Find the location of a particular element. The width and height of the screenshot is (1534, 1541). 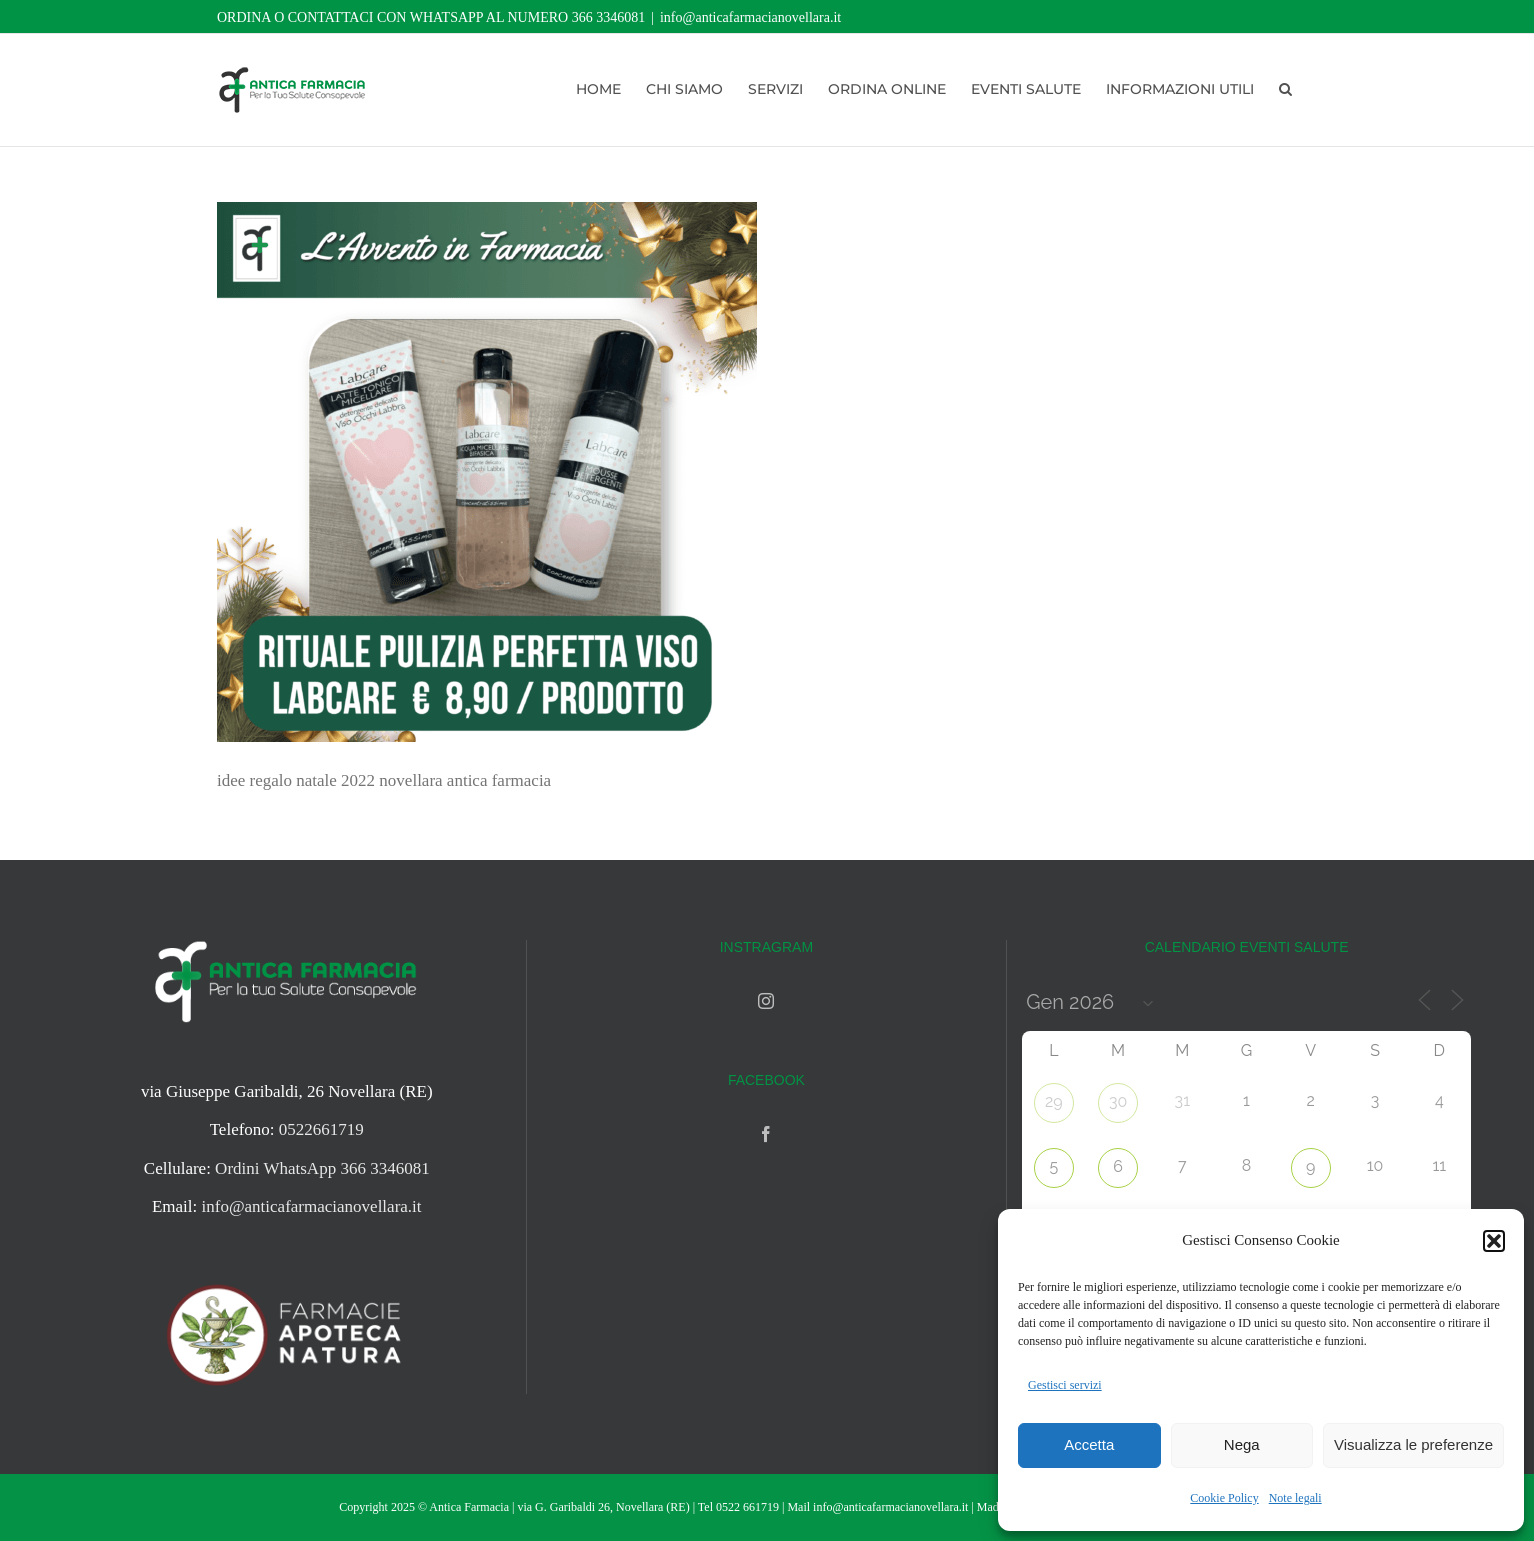

29 is located at coordinates (1054, 1101).